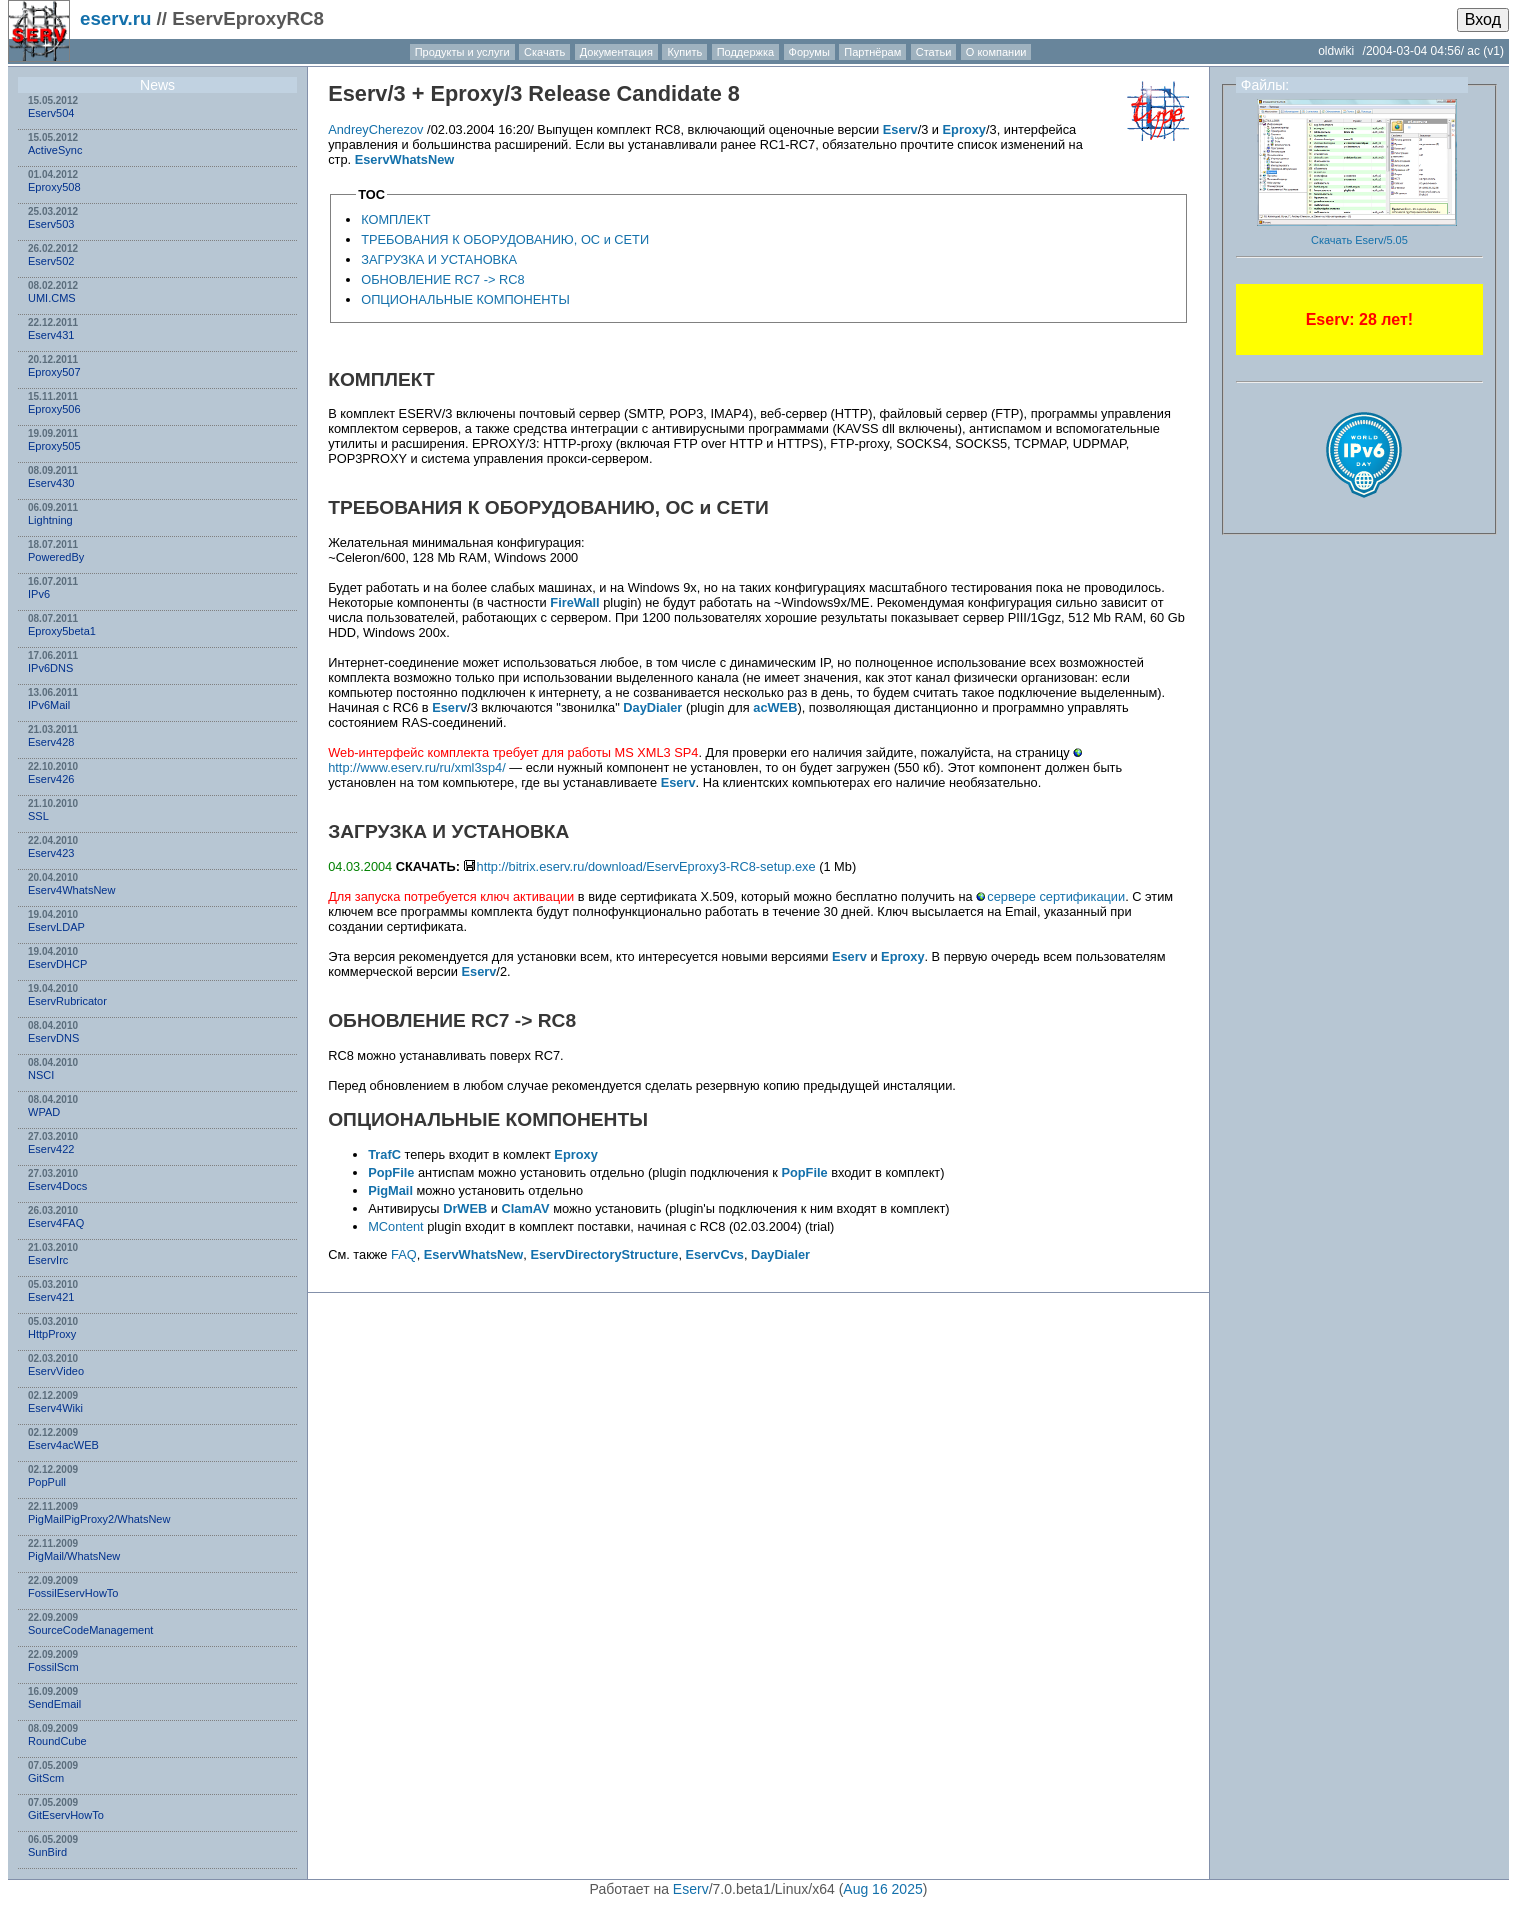  Describe the element at coordinates (934, 52) in the screenshot. I see `Статьи` at that location.